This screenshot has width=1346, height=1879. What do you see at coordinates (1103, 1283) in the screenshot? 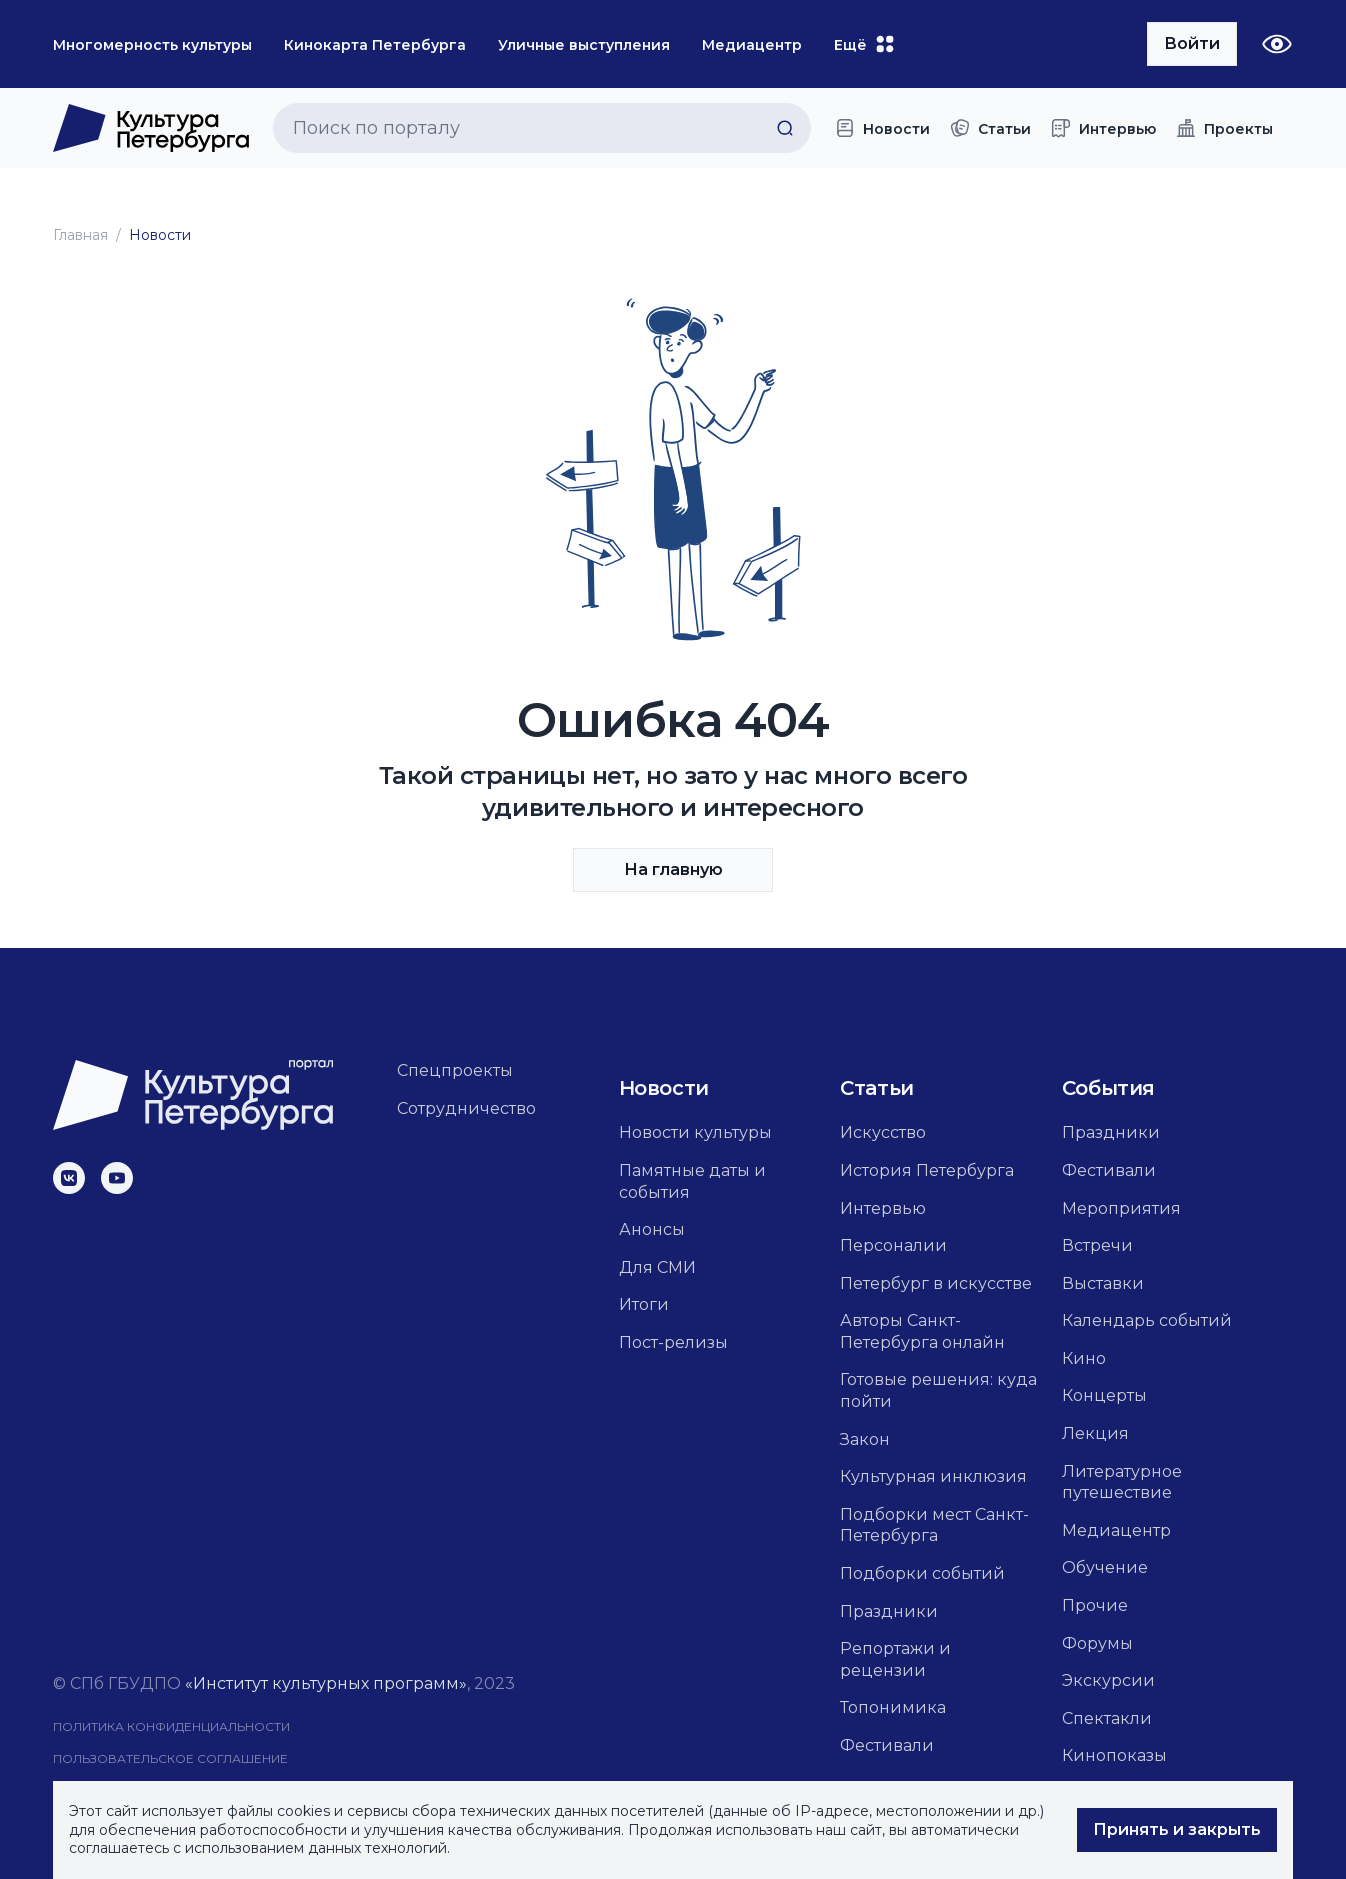
I see `Выставки` at bounding box center [1103, 1283].